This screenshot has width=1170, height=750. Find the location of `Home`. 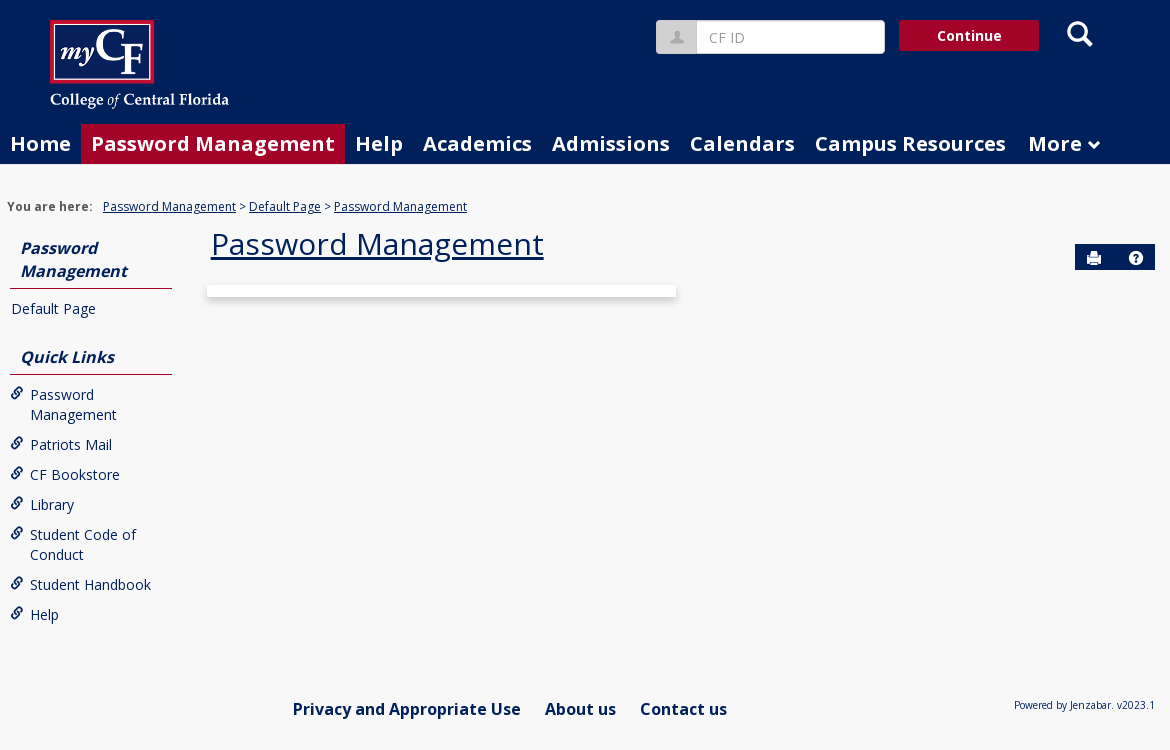

Home is located at coordinates (40, 143).